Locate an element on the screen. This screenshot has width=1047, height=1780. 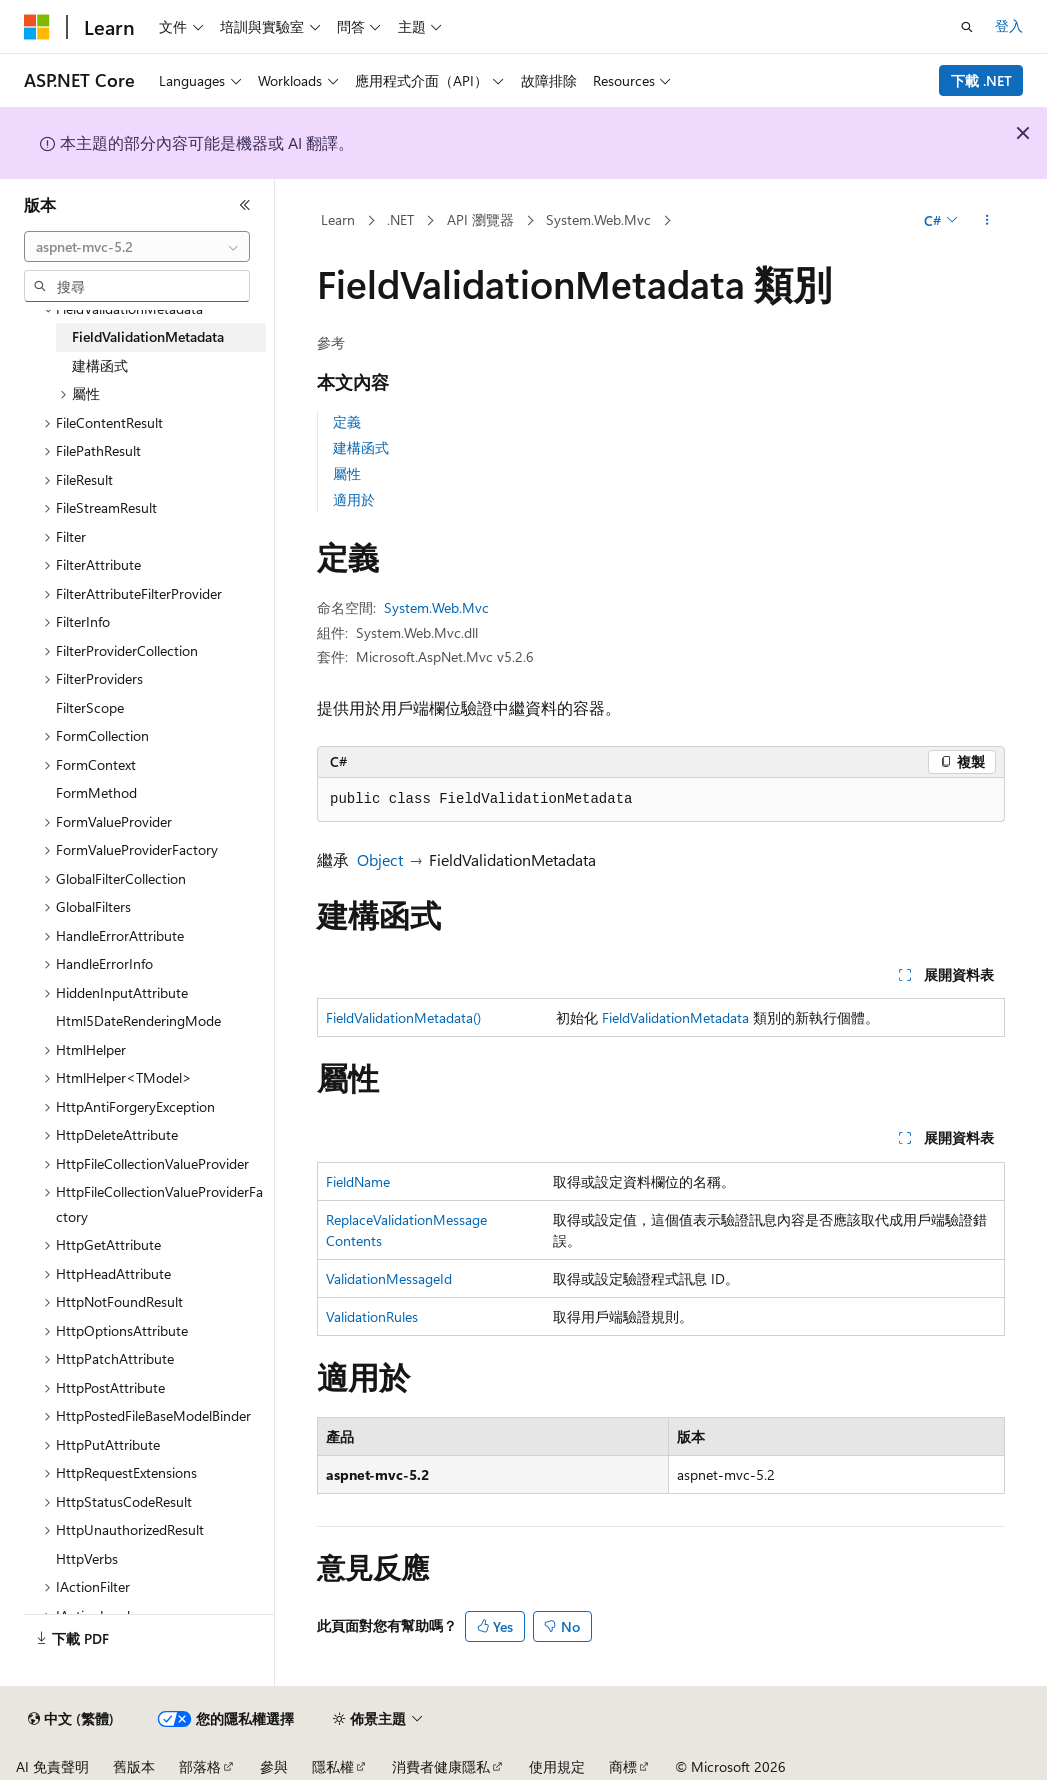
FieldValidationMetadata() is located at coordinates (403, 1017).